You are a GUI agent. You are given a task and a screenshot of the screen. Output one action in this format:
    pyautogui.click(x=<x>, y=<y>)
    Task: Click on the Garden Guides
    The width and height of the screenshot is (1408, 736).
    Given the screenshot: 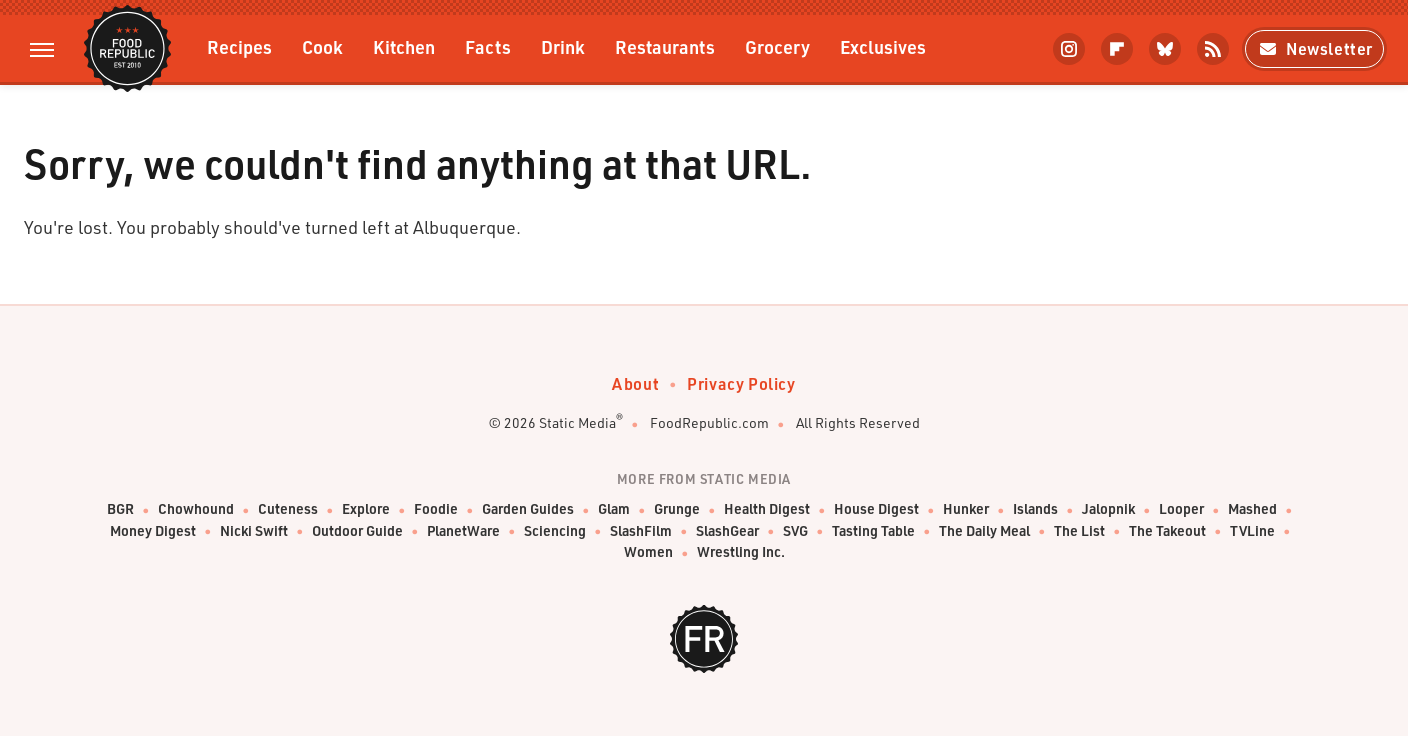 What is the action you would take?
    pyautogui.click(x=528, y=509)
    